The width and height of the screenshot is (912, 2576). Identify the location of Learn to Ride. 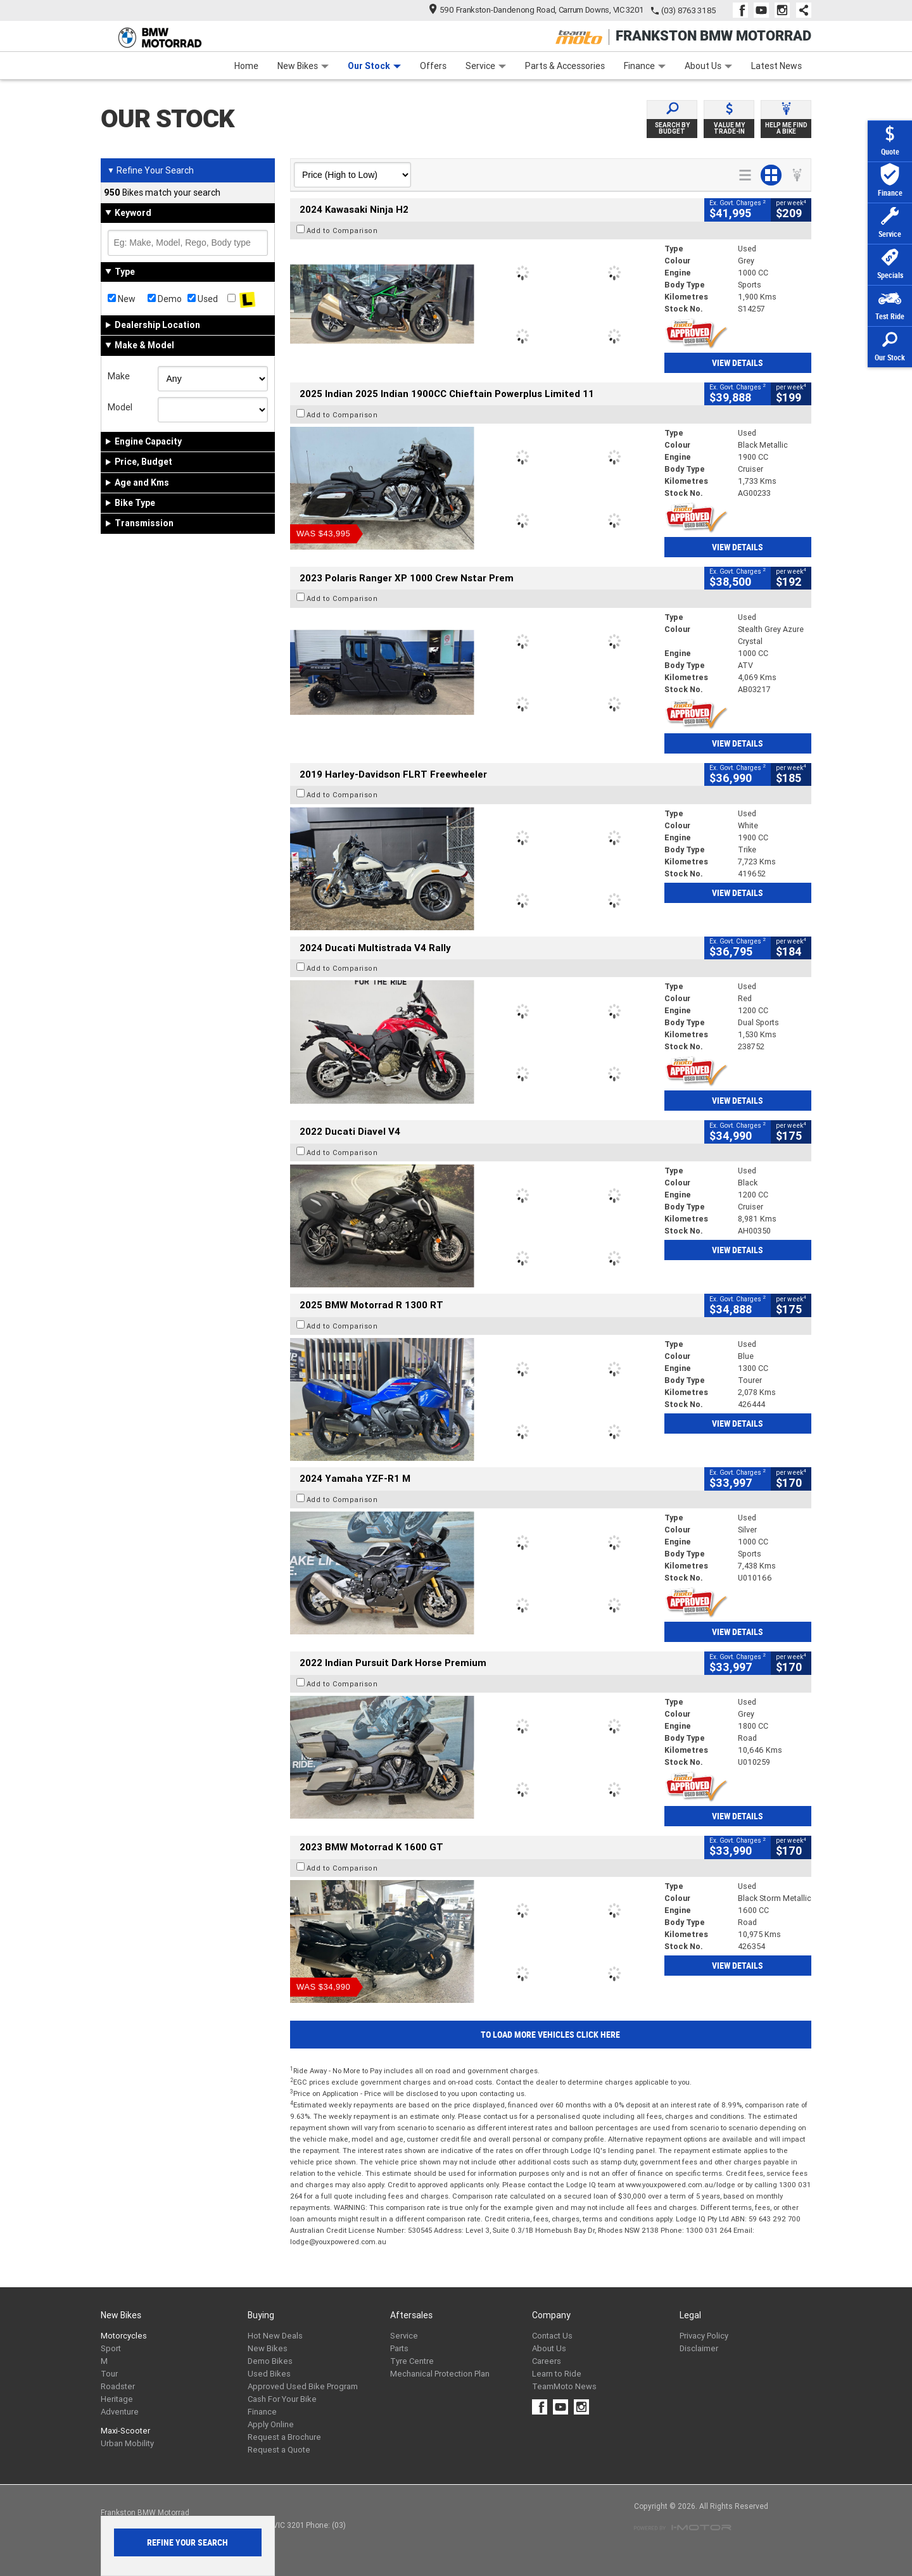
(556, 2373).